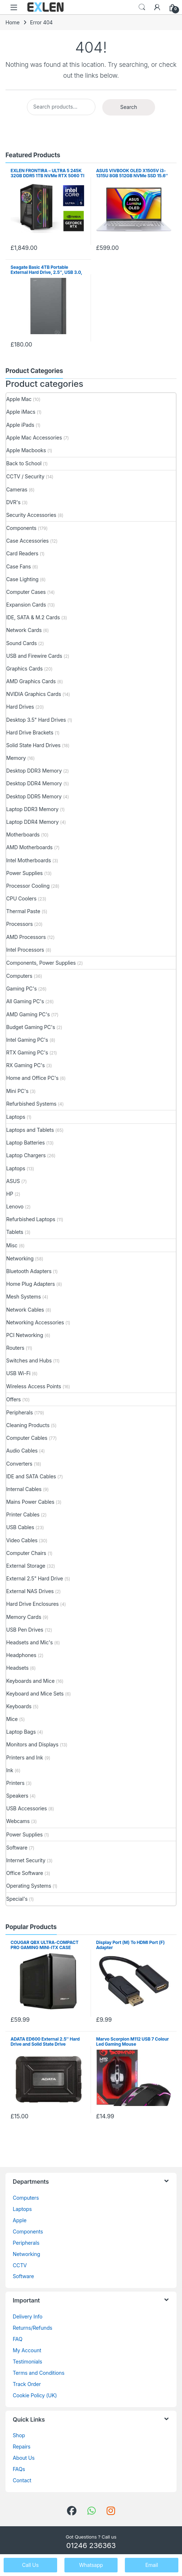 Image resolution: width=182 pixels, height=2576 pixels. Describe the element at coordinates (24, 1757) in the screenshot. I see `Printers and Ink` at that location.